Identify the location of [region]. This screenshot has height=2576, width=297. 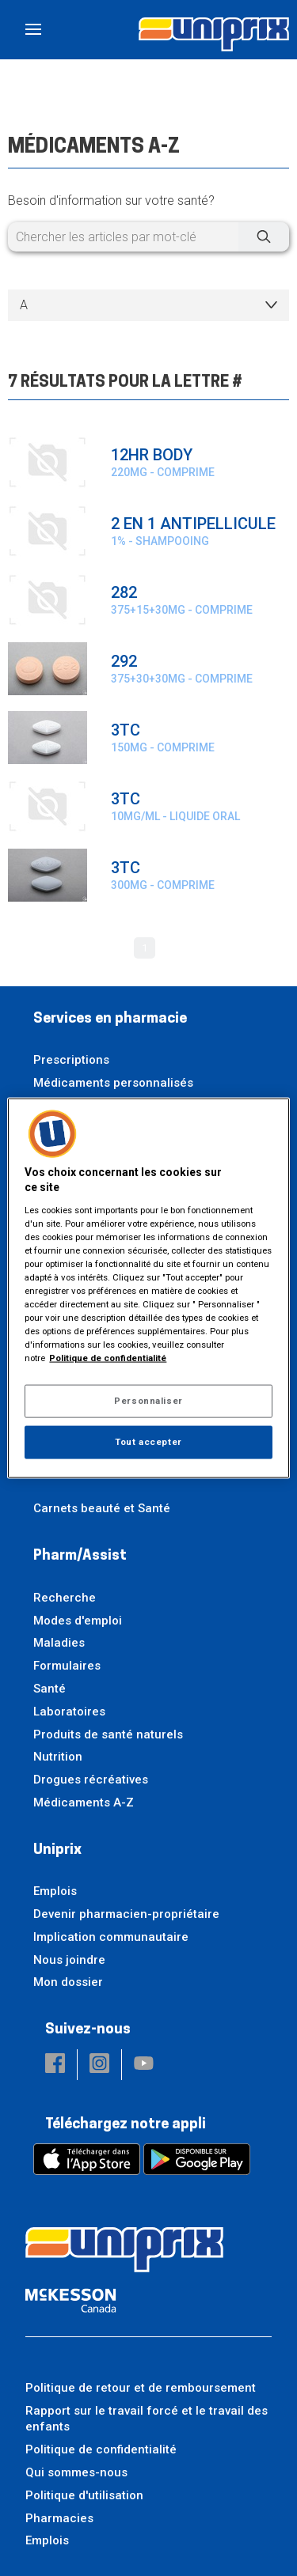
(148, 1288).